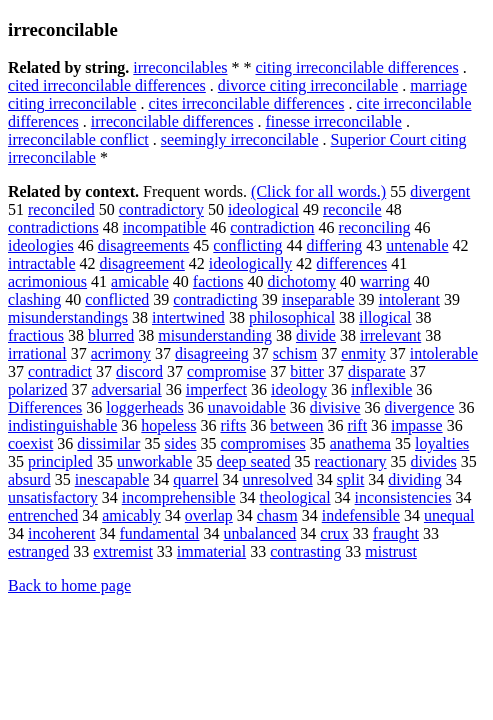 The height and width of the screenshot is (720, 493). I want to click on incompatible, so click(165, 227).